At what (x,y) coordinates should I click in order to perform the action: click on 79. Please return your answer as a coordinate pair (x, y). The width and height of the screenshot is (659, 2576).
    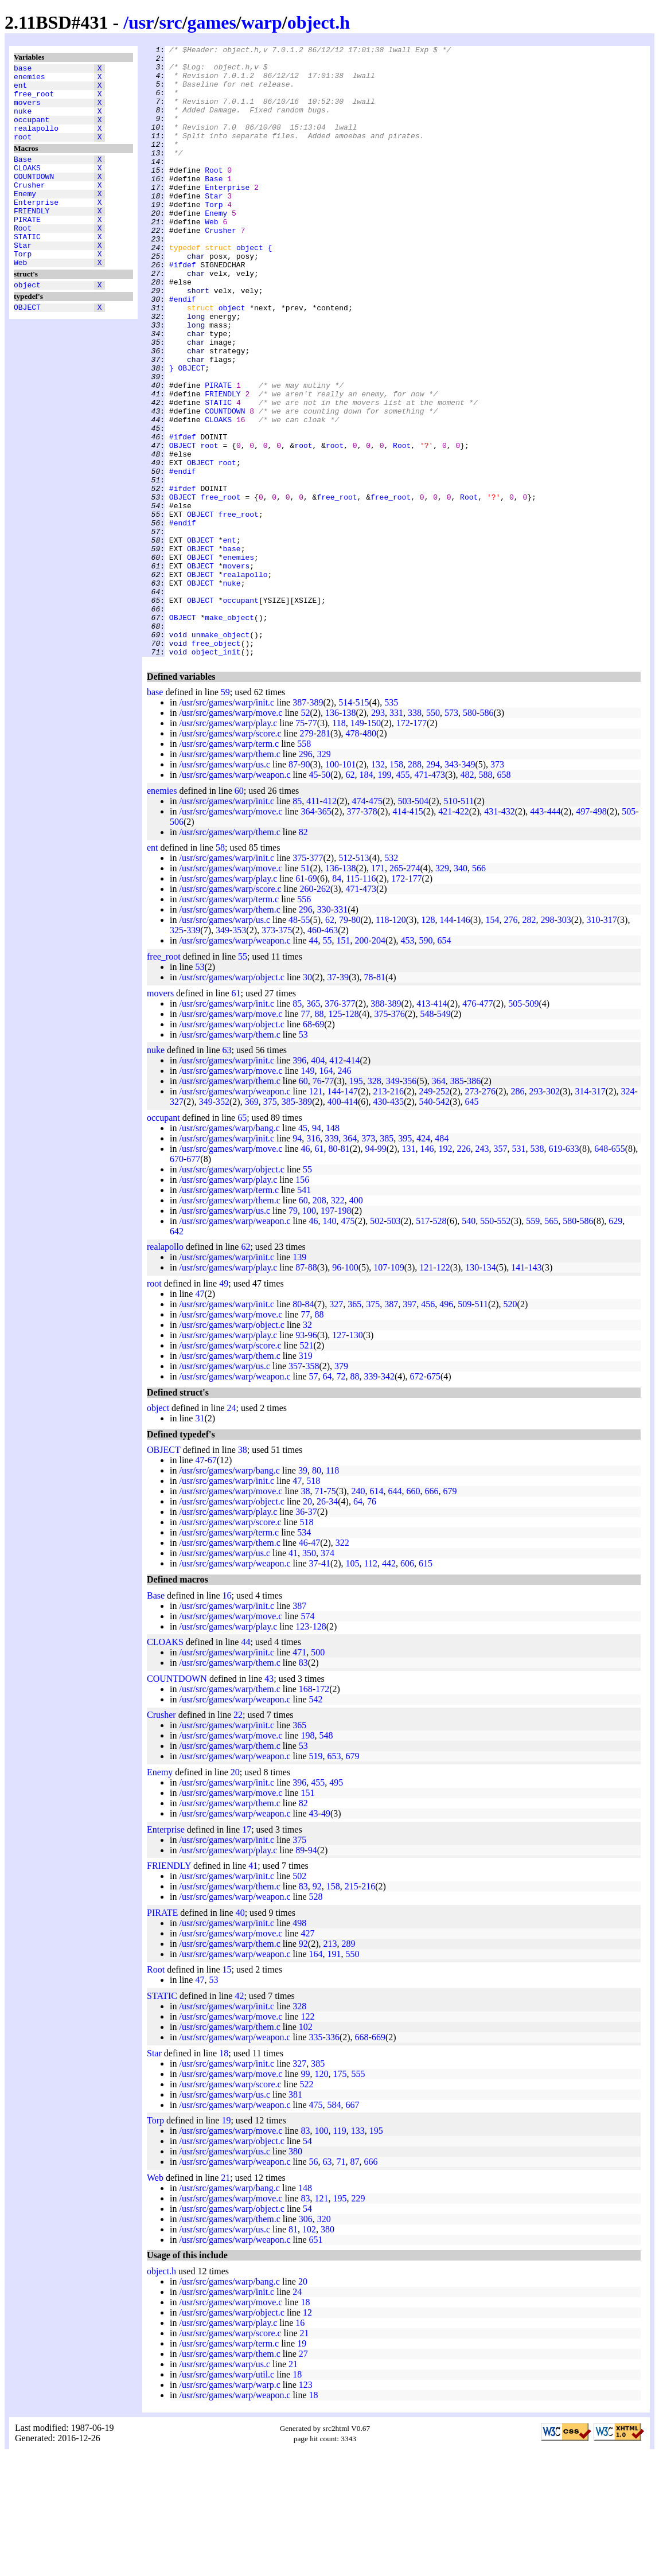
    Looking at the image, I should click on (343, 1042).